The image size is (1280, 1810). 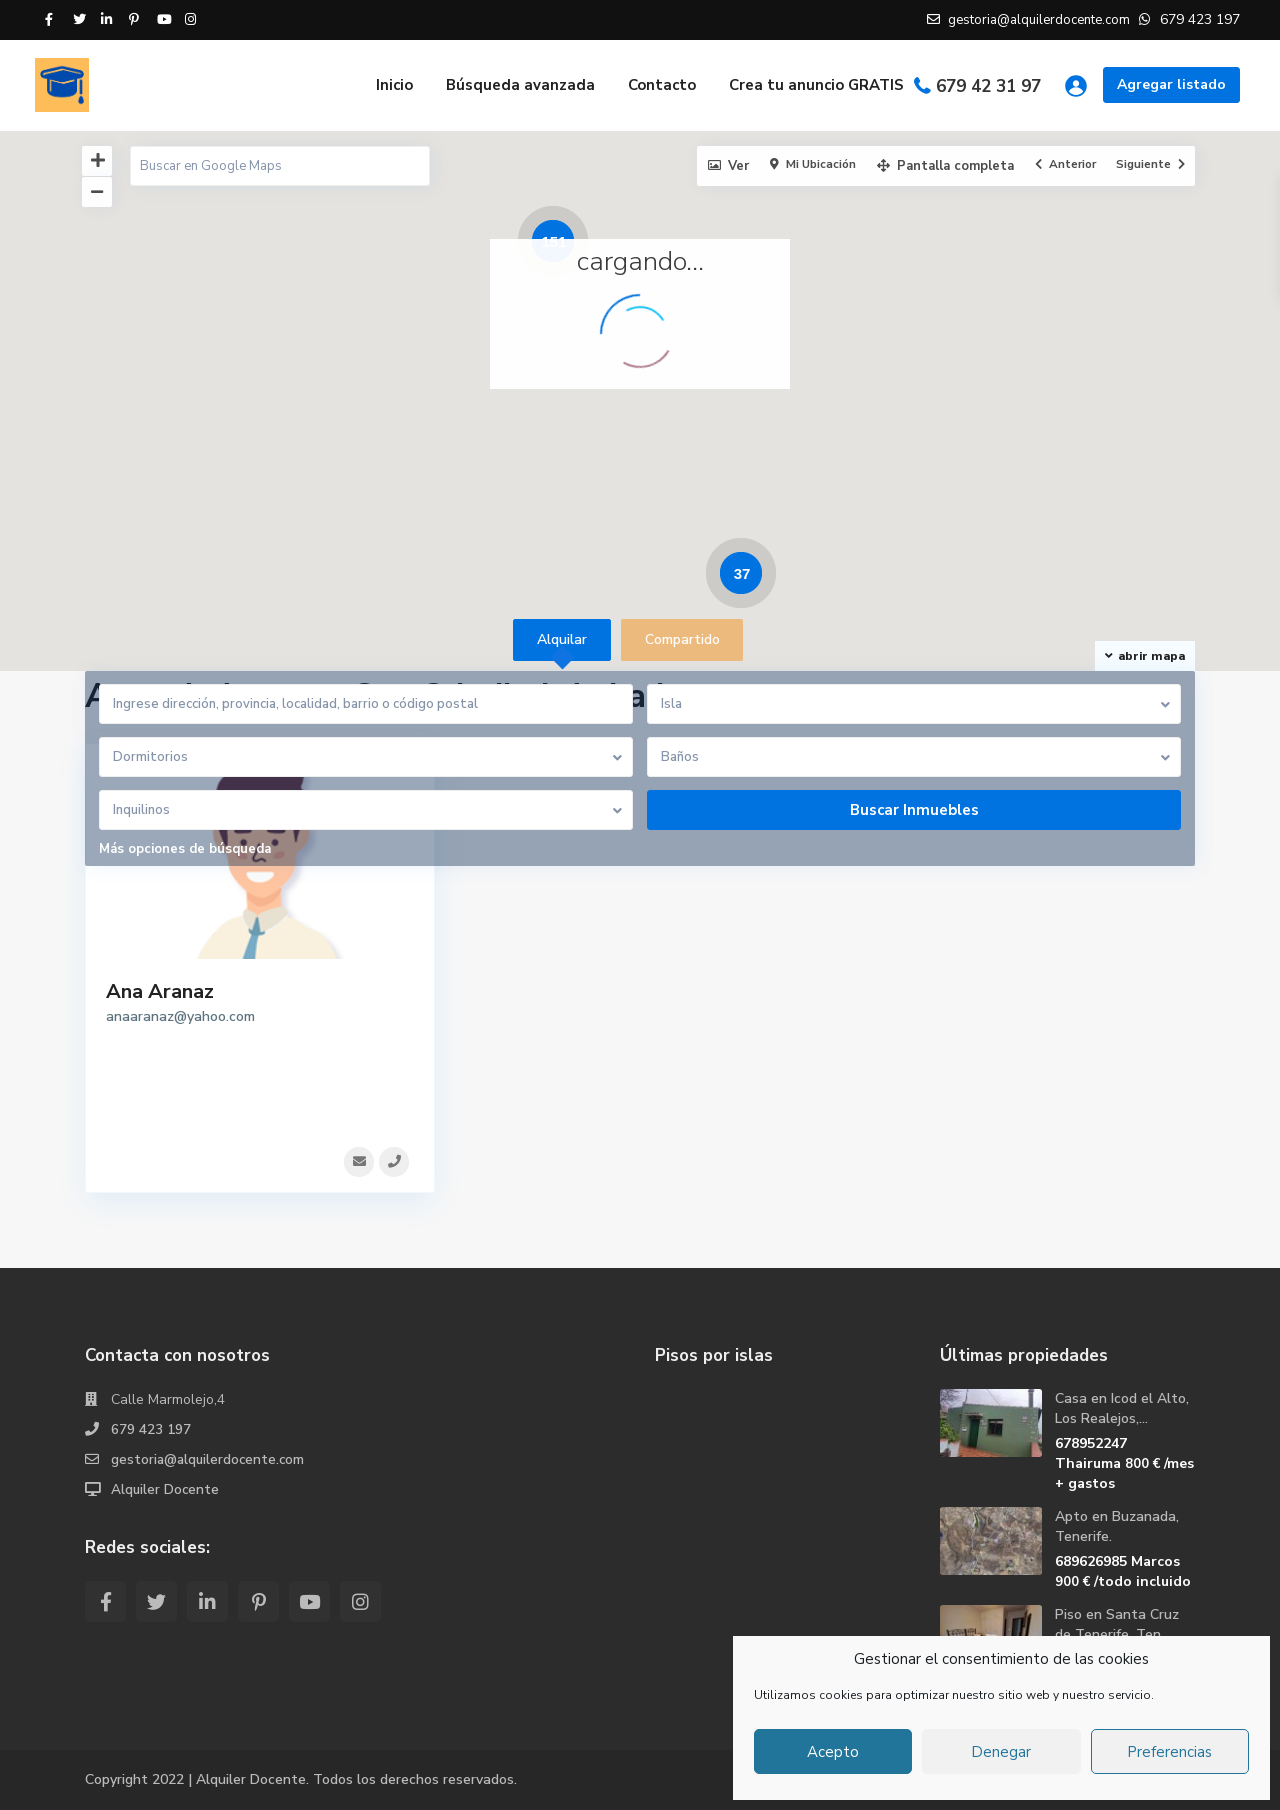 I want to click on 679 423 197, so click(x=151, y=1429).